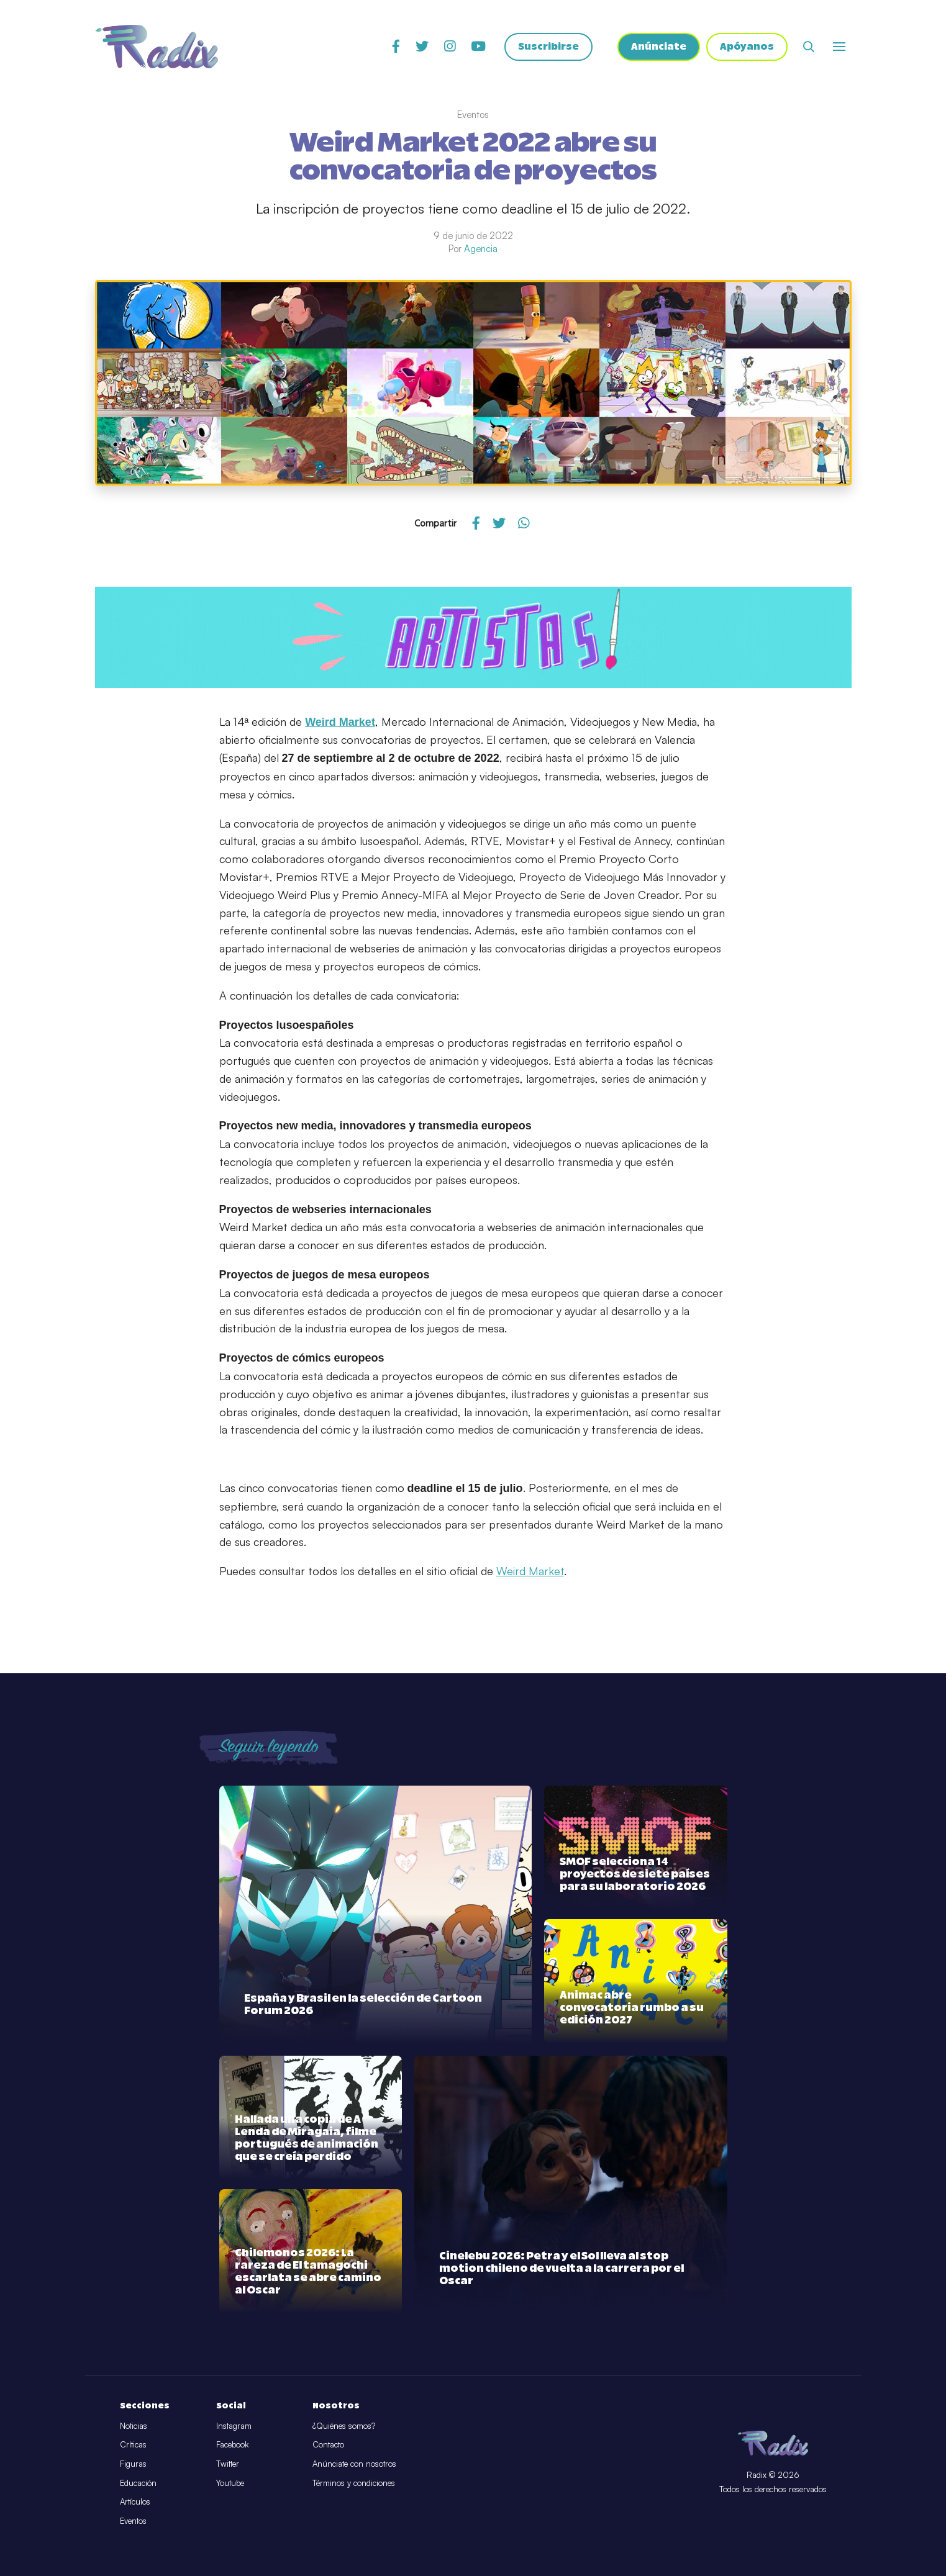 Image resolution: width=946 pixels, height=2576 pixels. I want to click on Twitter, so click(227, 2464).